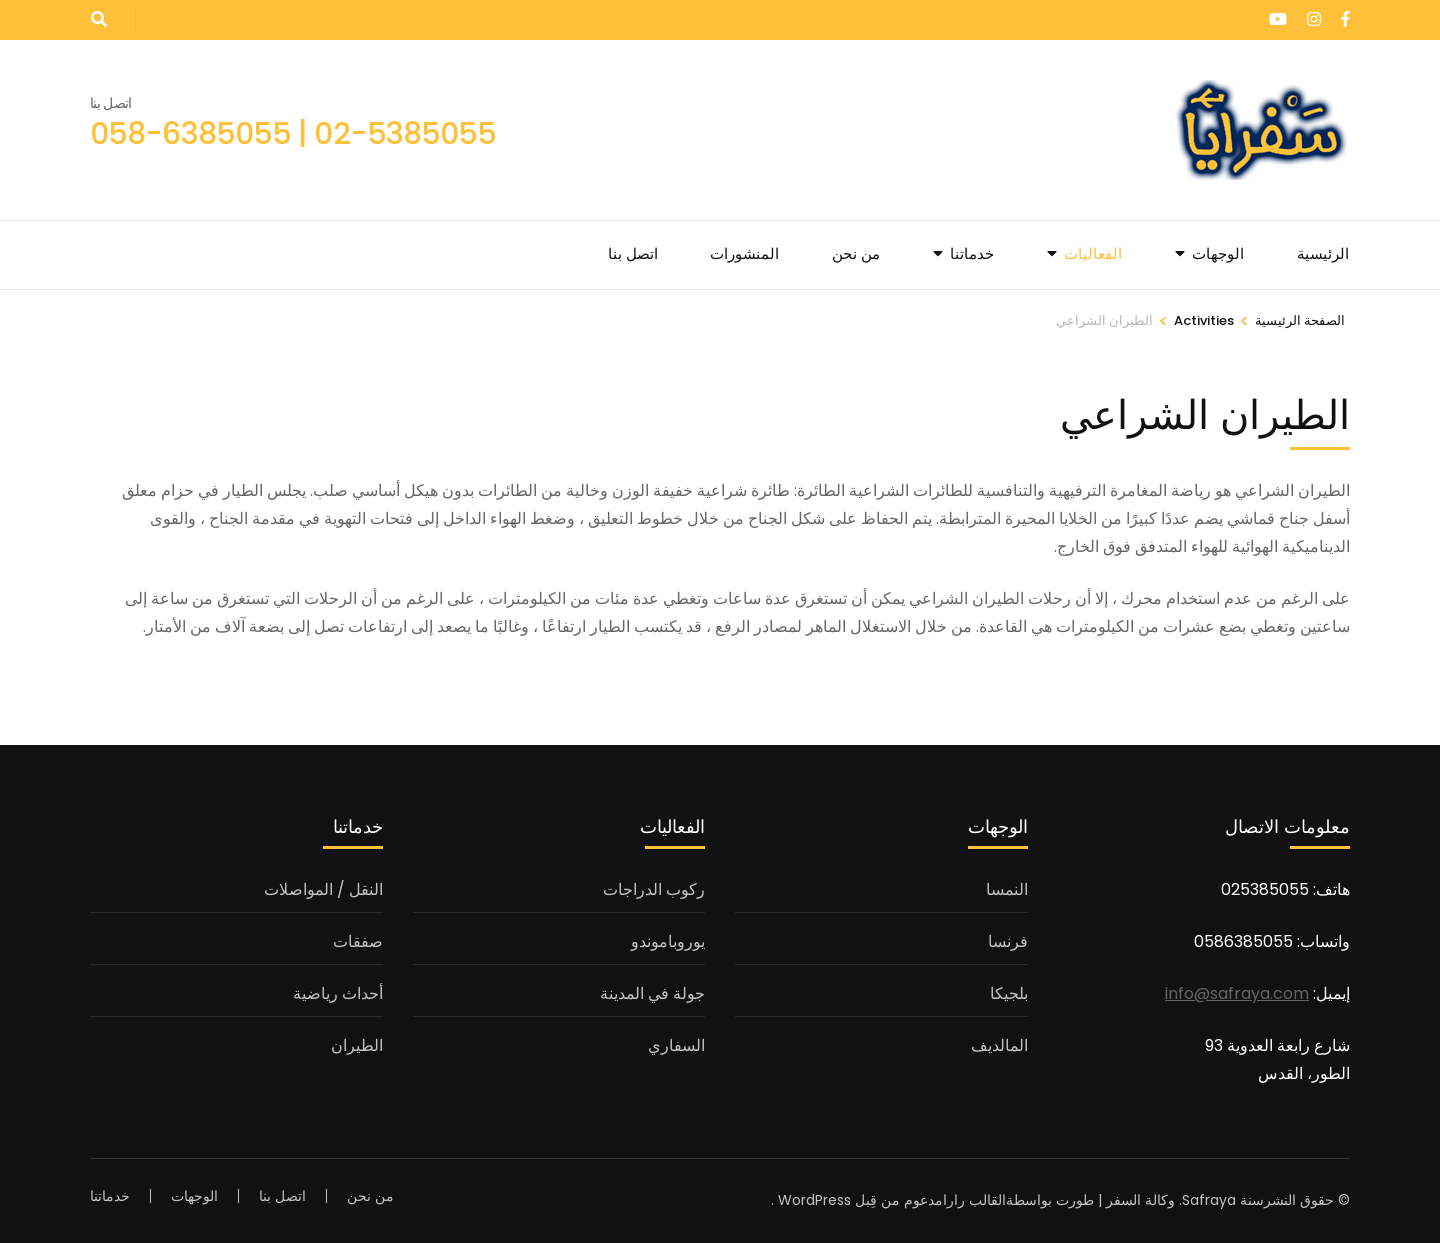 The width and height of the screenshot is (1440, 1243). What do you see at coordinates (1218, 253) in the screenshot?
I see `الوجهات` at bounding box center [1218, 253].